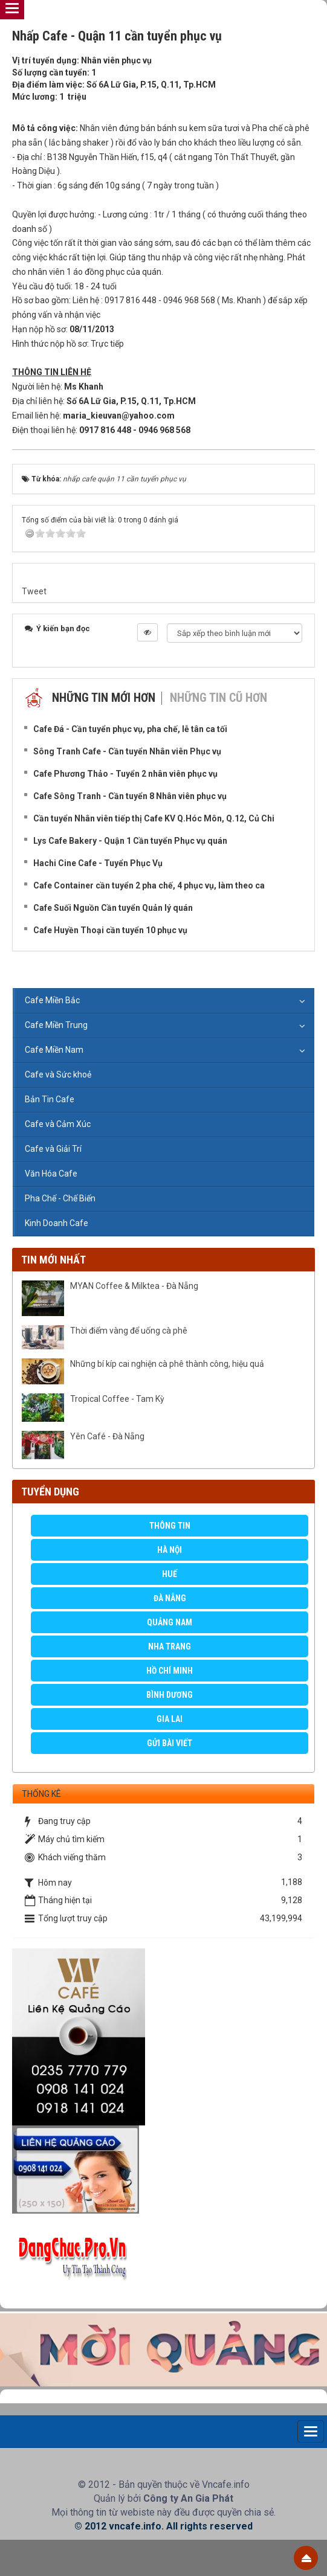 Image resolution: width=327 pixels, height=2576 pixels. I want to click on Bản Tin Cafe, so click(49, 1099).